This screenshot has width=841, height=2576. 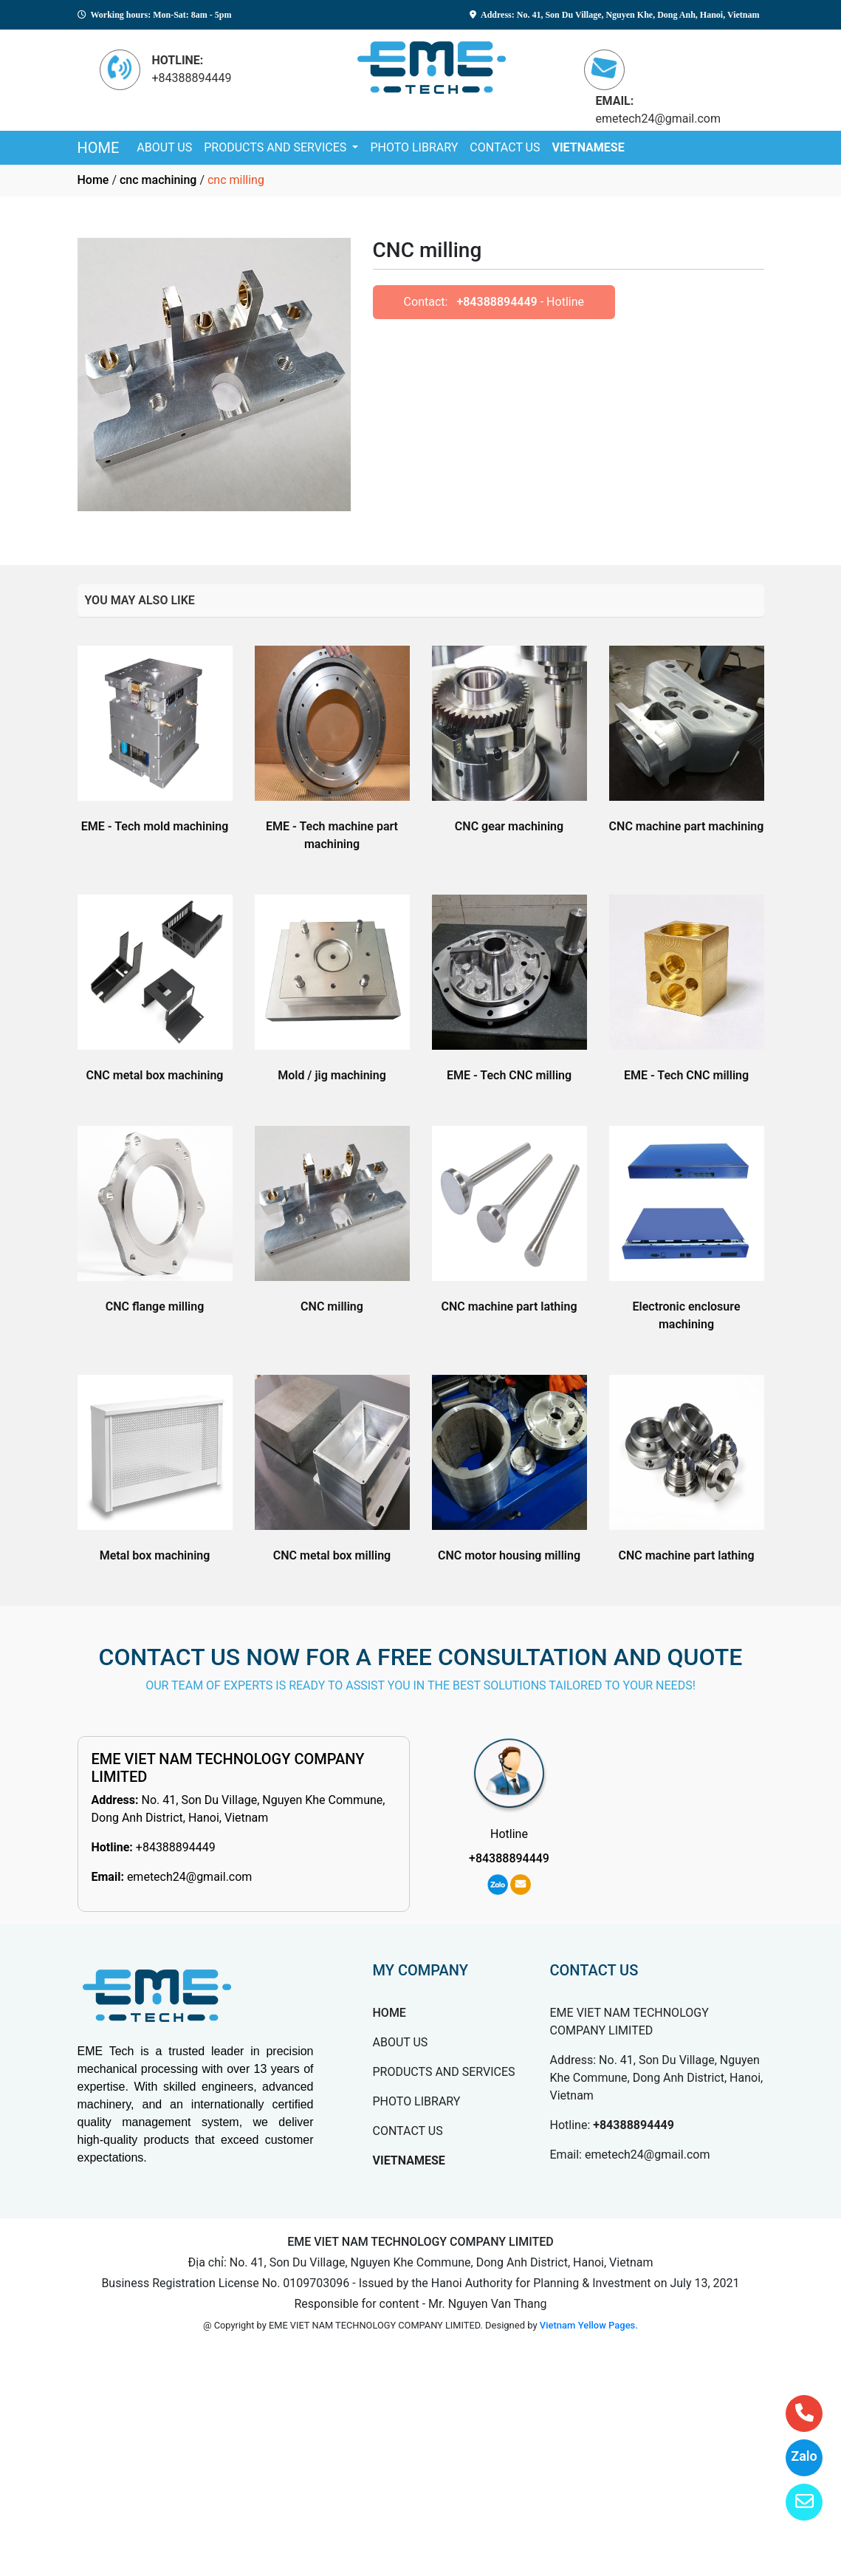 I want to click on CNC metal box machining, so click(x=155, y=1075).